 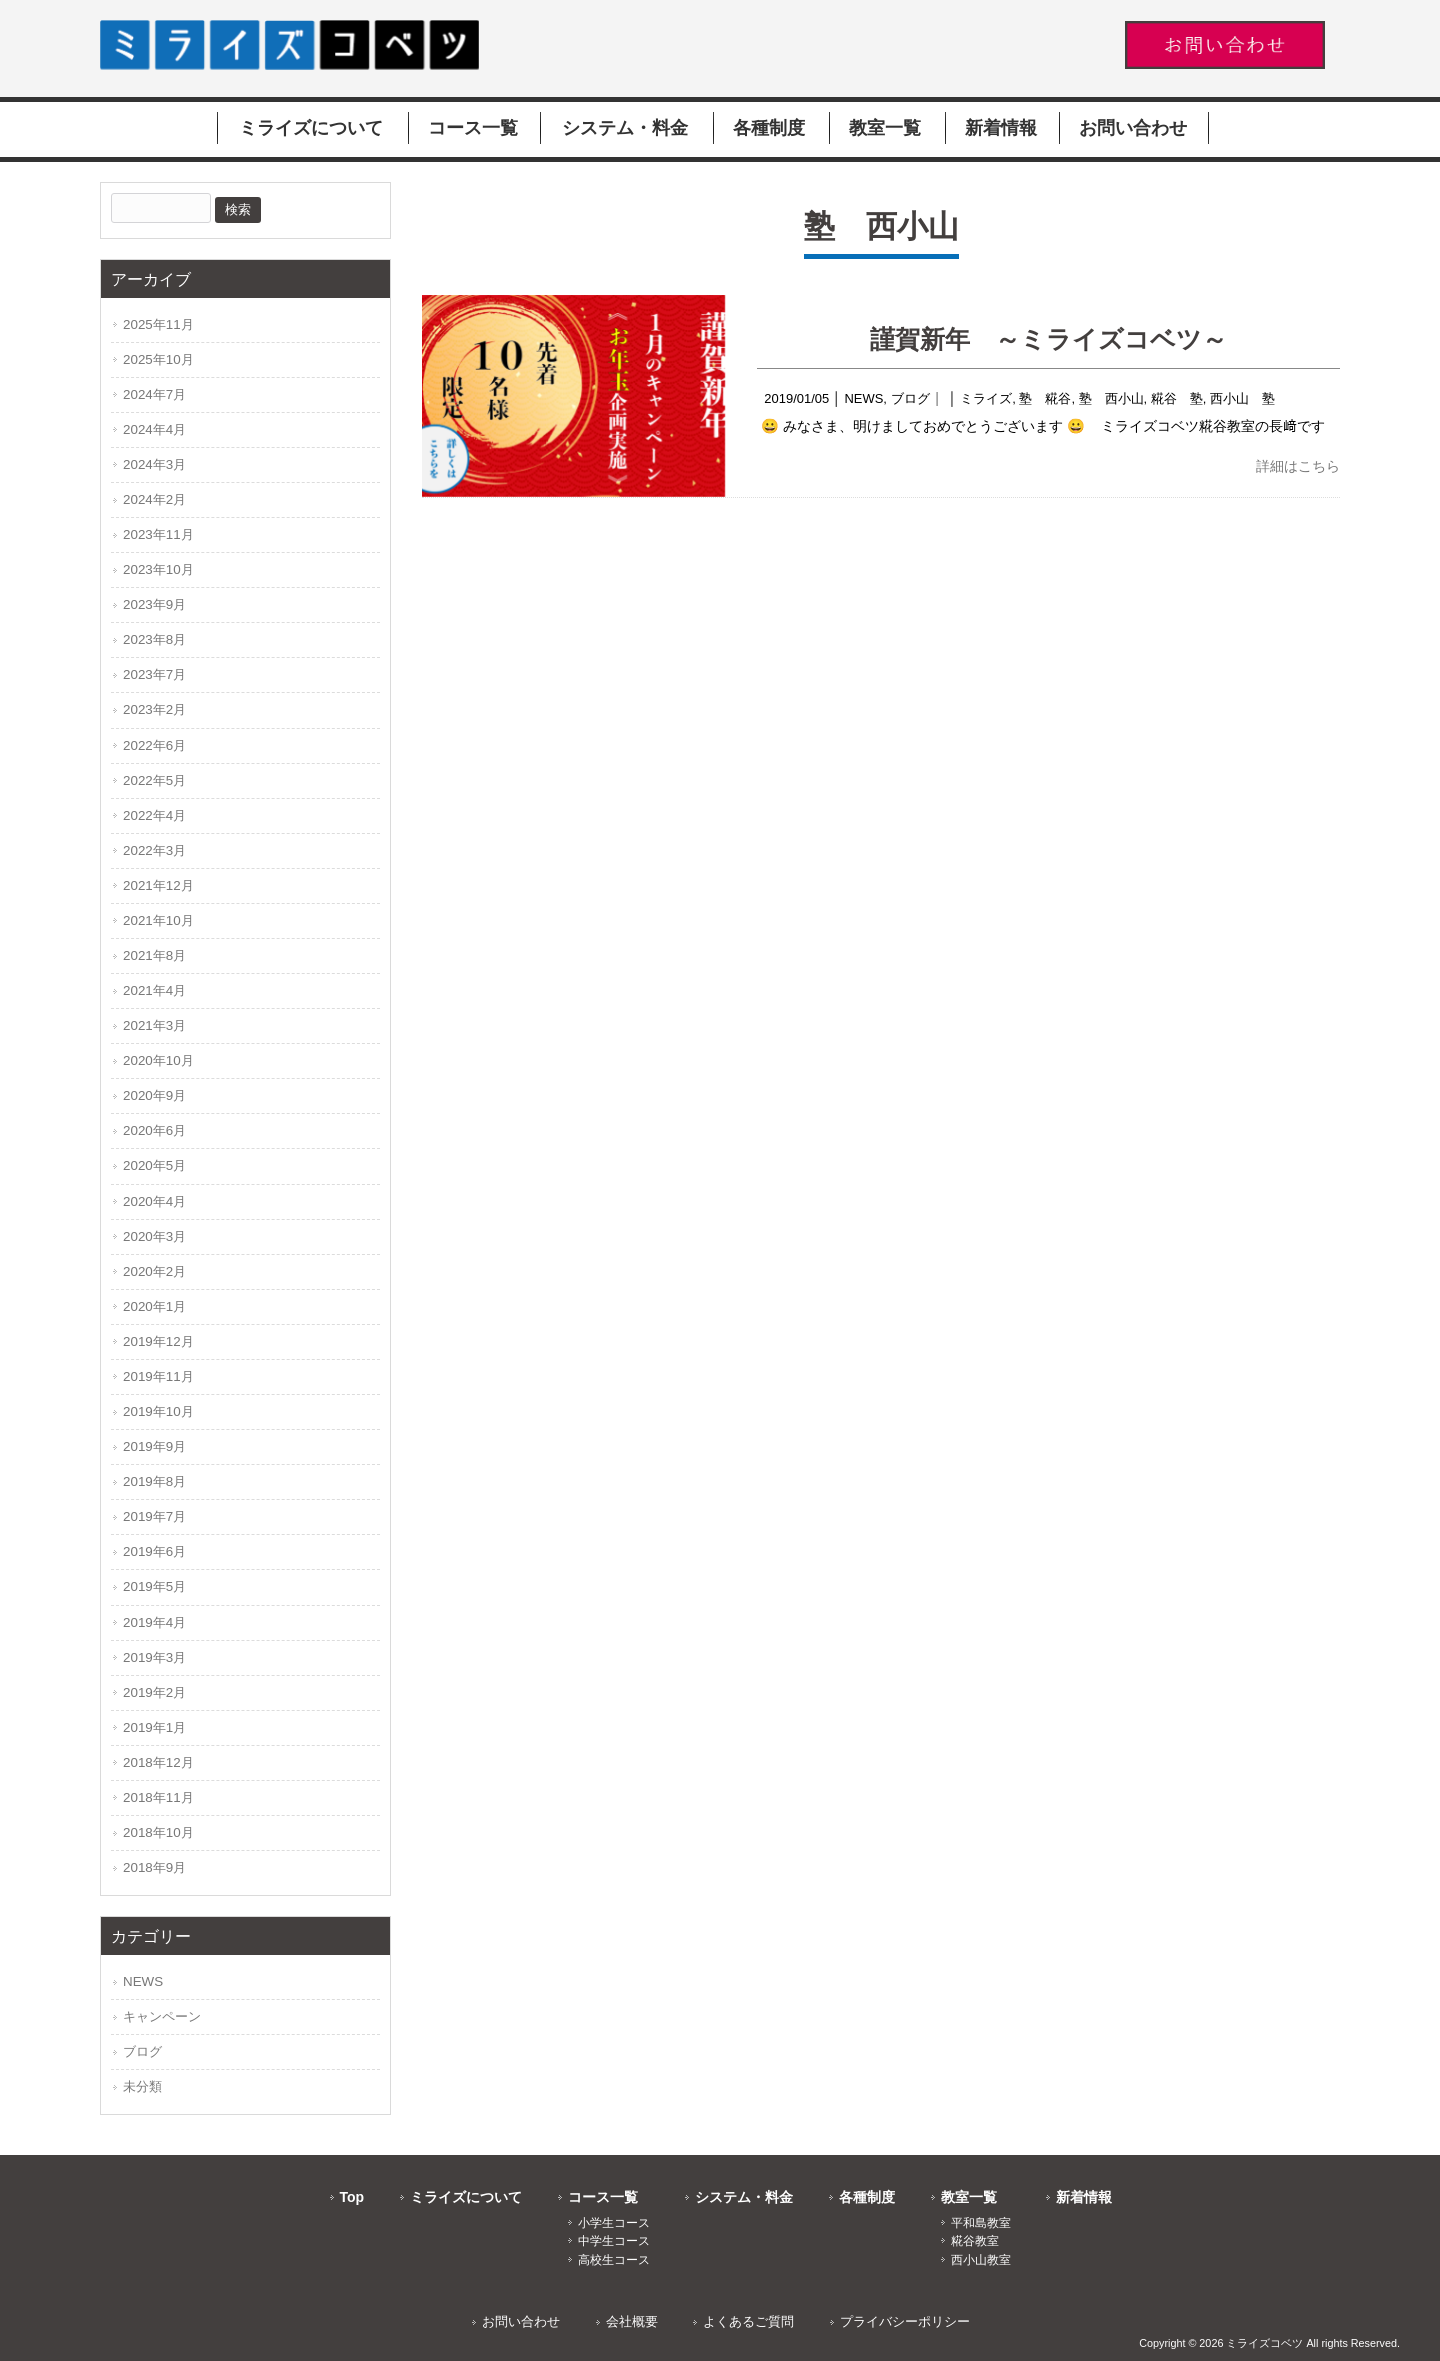 What do you see at coordinates (154, 1130) in the screenshot?
I see `2020年6月` at bounding box center [154, 1130].